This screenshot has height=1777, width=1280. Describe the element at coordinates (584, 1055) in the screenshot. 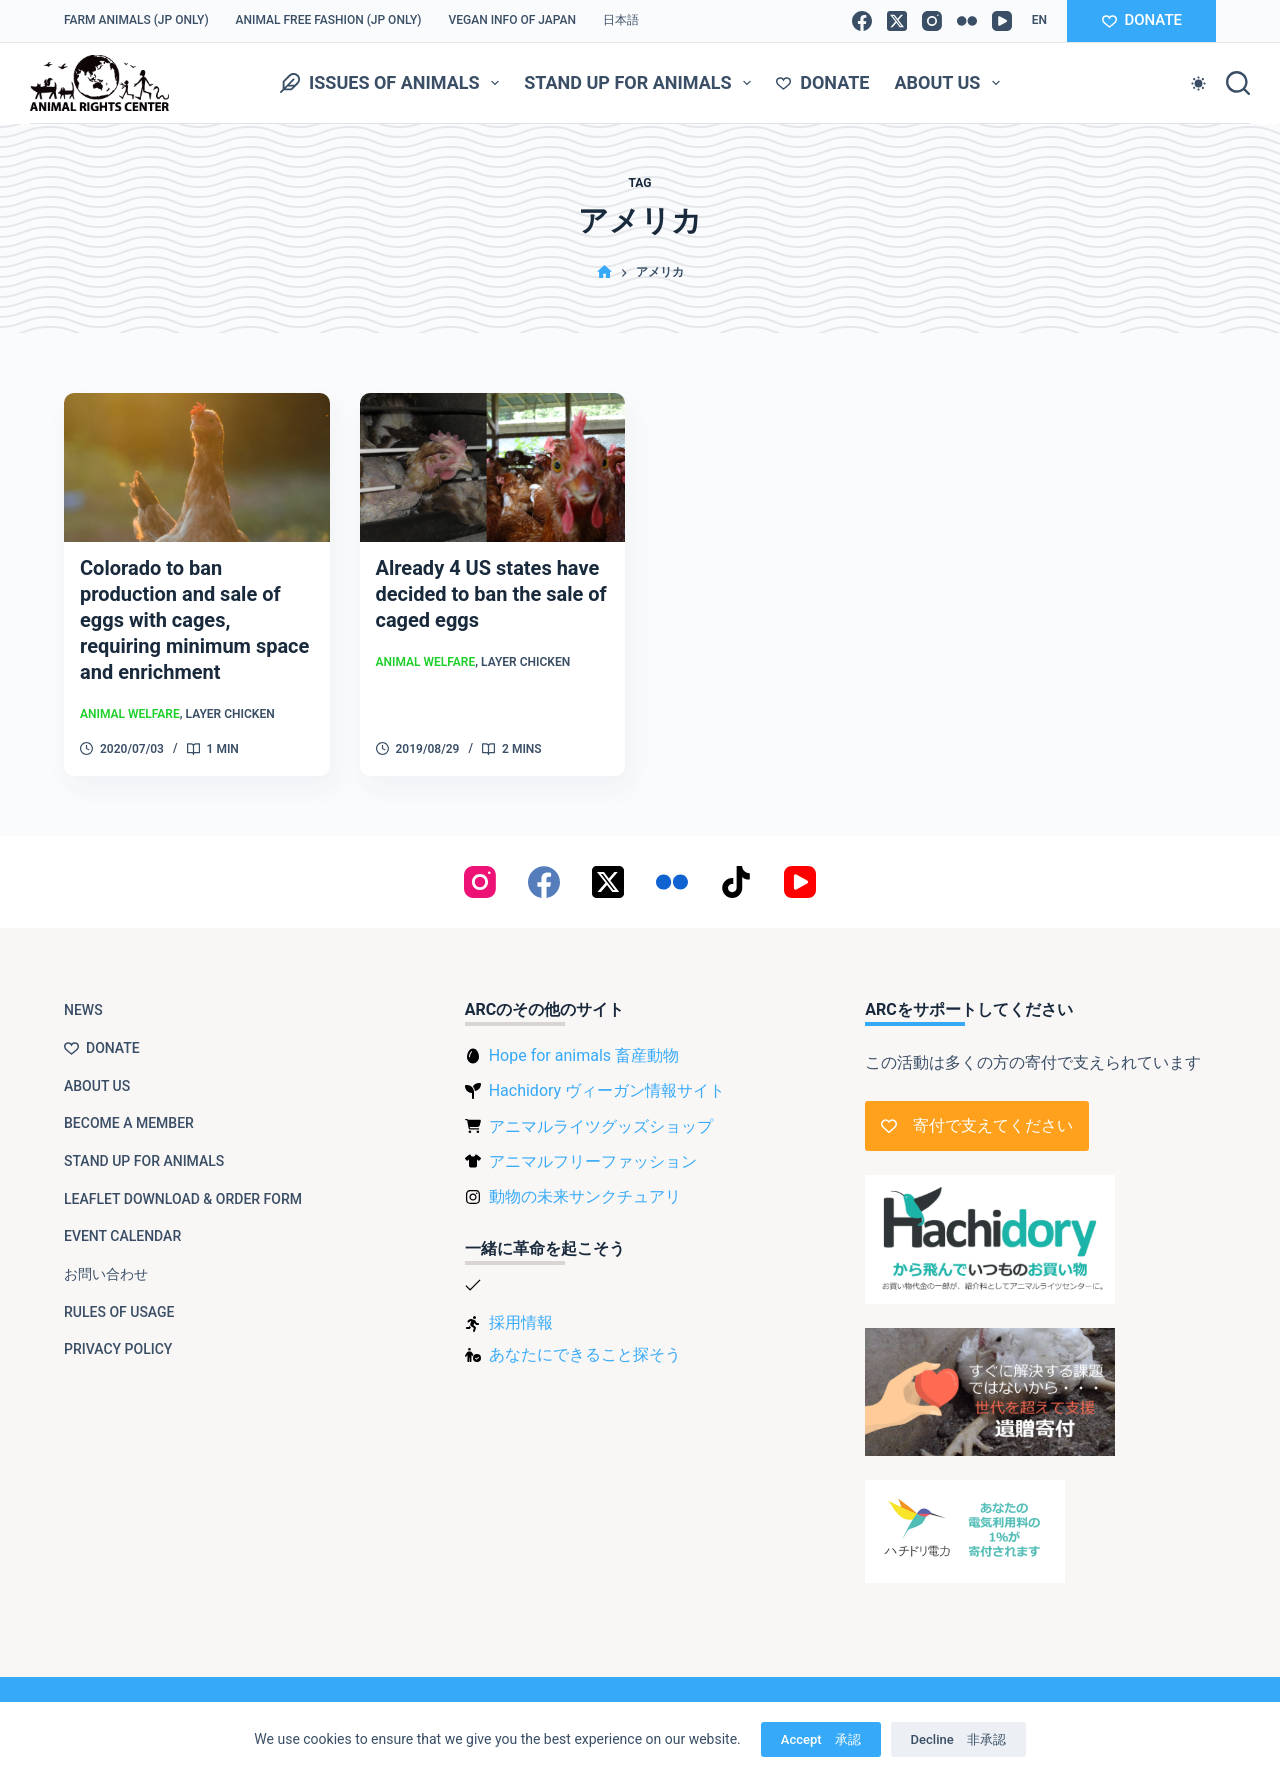

I see `Hope for animals 畜産動物` at that location.